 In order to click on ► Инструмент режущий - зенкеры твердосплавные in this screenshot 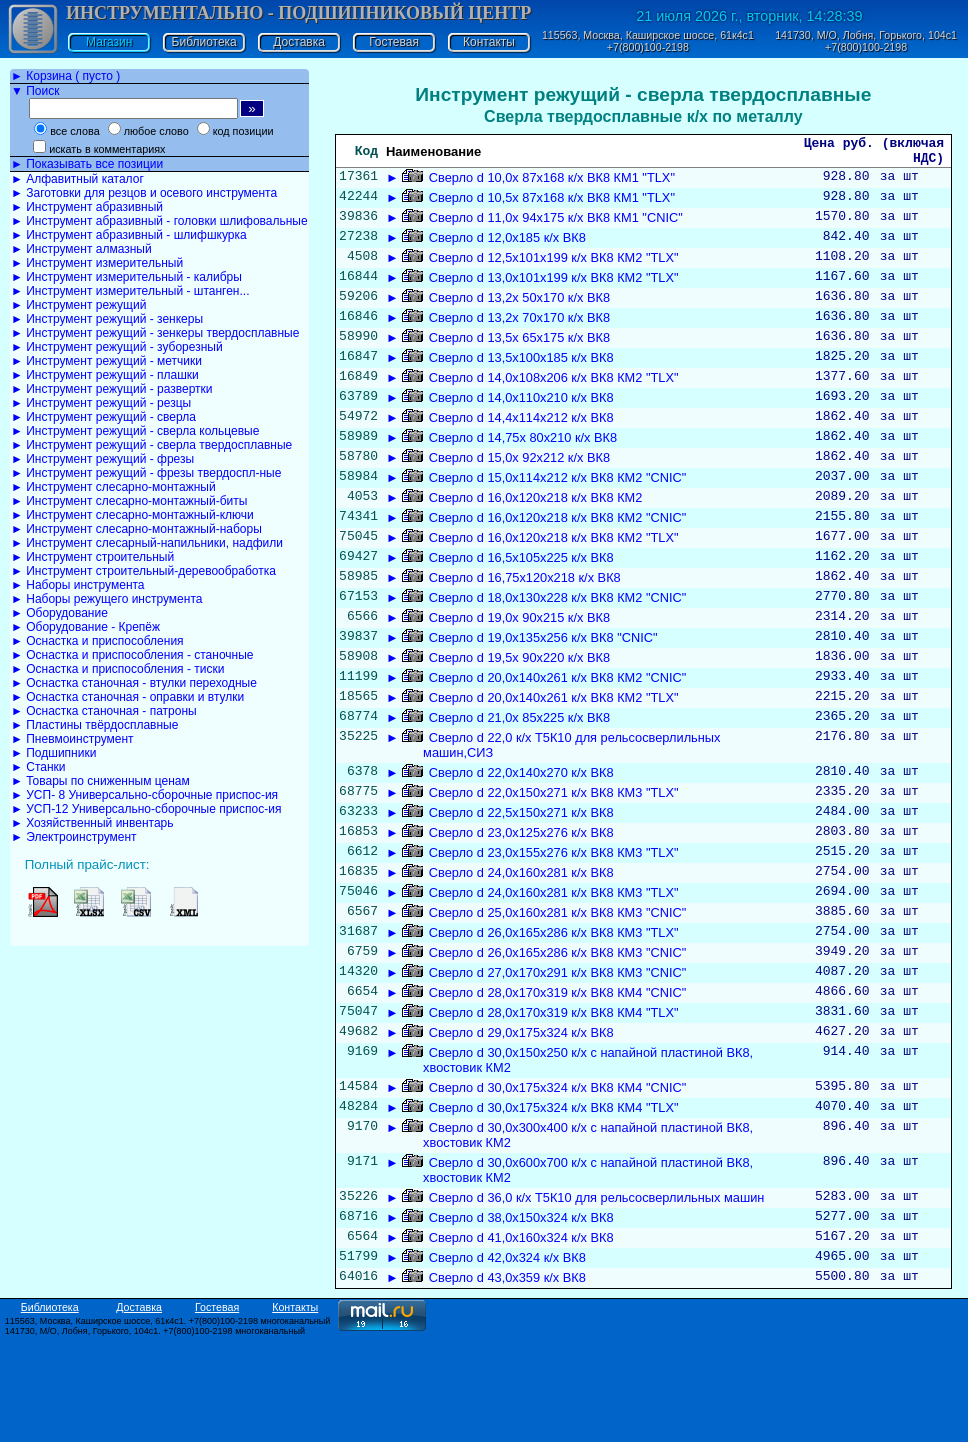, I will do `click(155, 333)`.